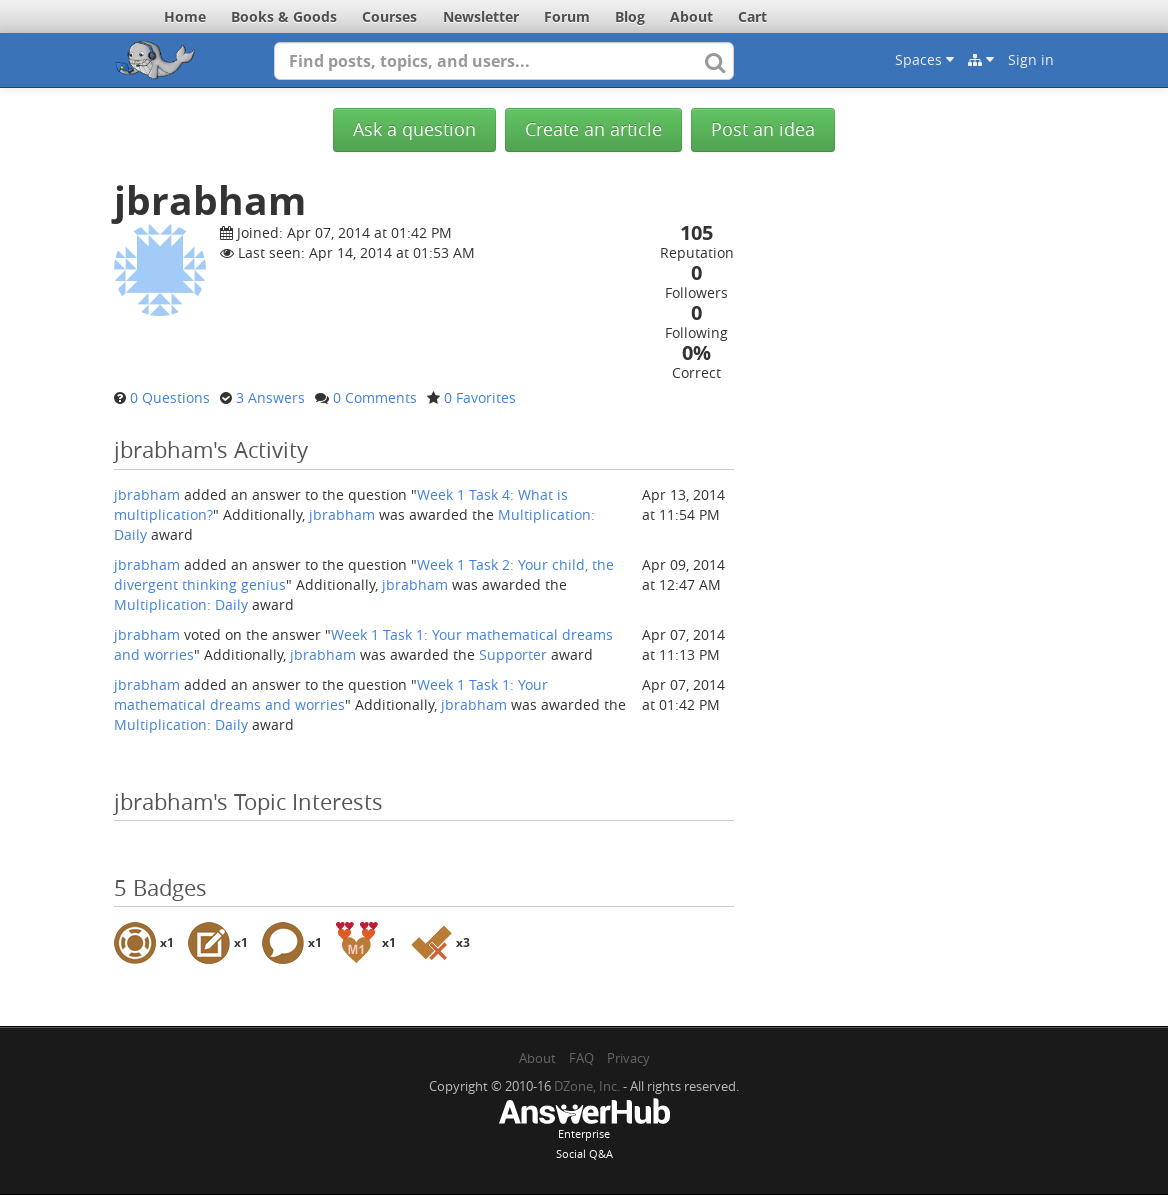 This screenshot has width=1168, height=1195. What do you see at coordinates (593, 129) in the screenshot?
I see `Create an article` at bounding box center [593, 129].